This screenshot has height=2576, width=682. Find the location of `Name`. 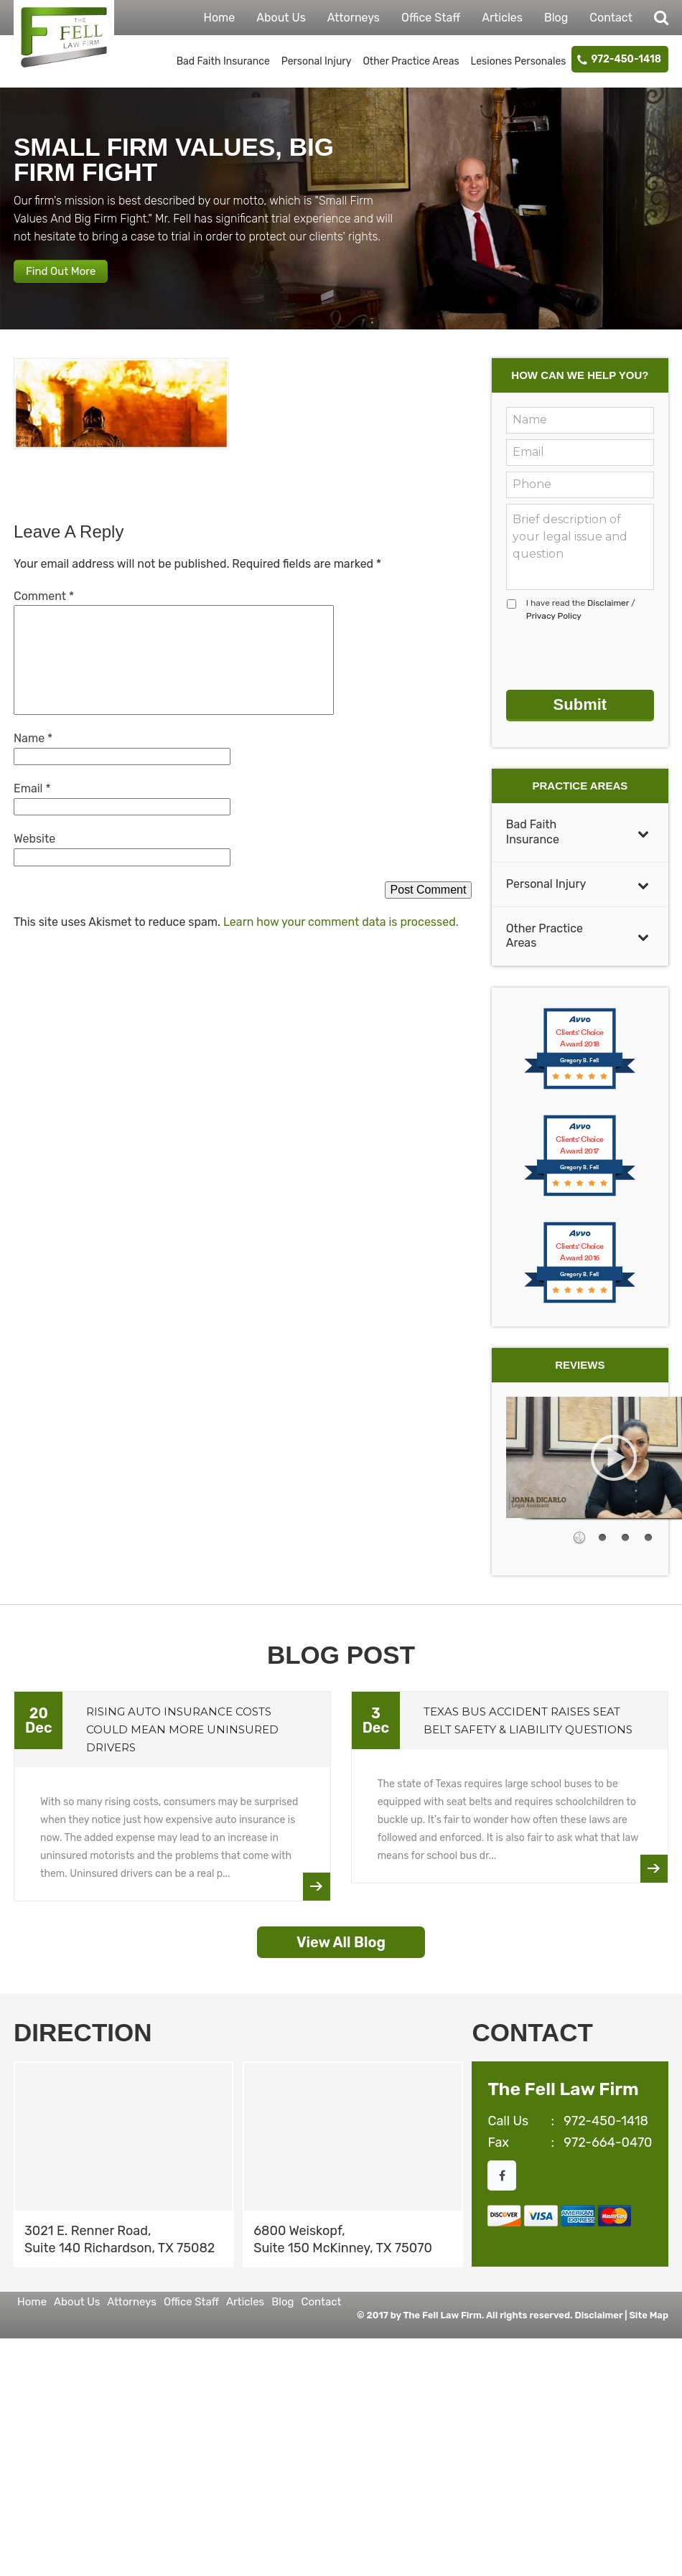

Name is located at coordinates (33, 755).